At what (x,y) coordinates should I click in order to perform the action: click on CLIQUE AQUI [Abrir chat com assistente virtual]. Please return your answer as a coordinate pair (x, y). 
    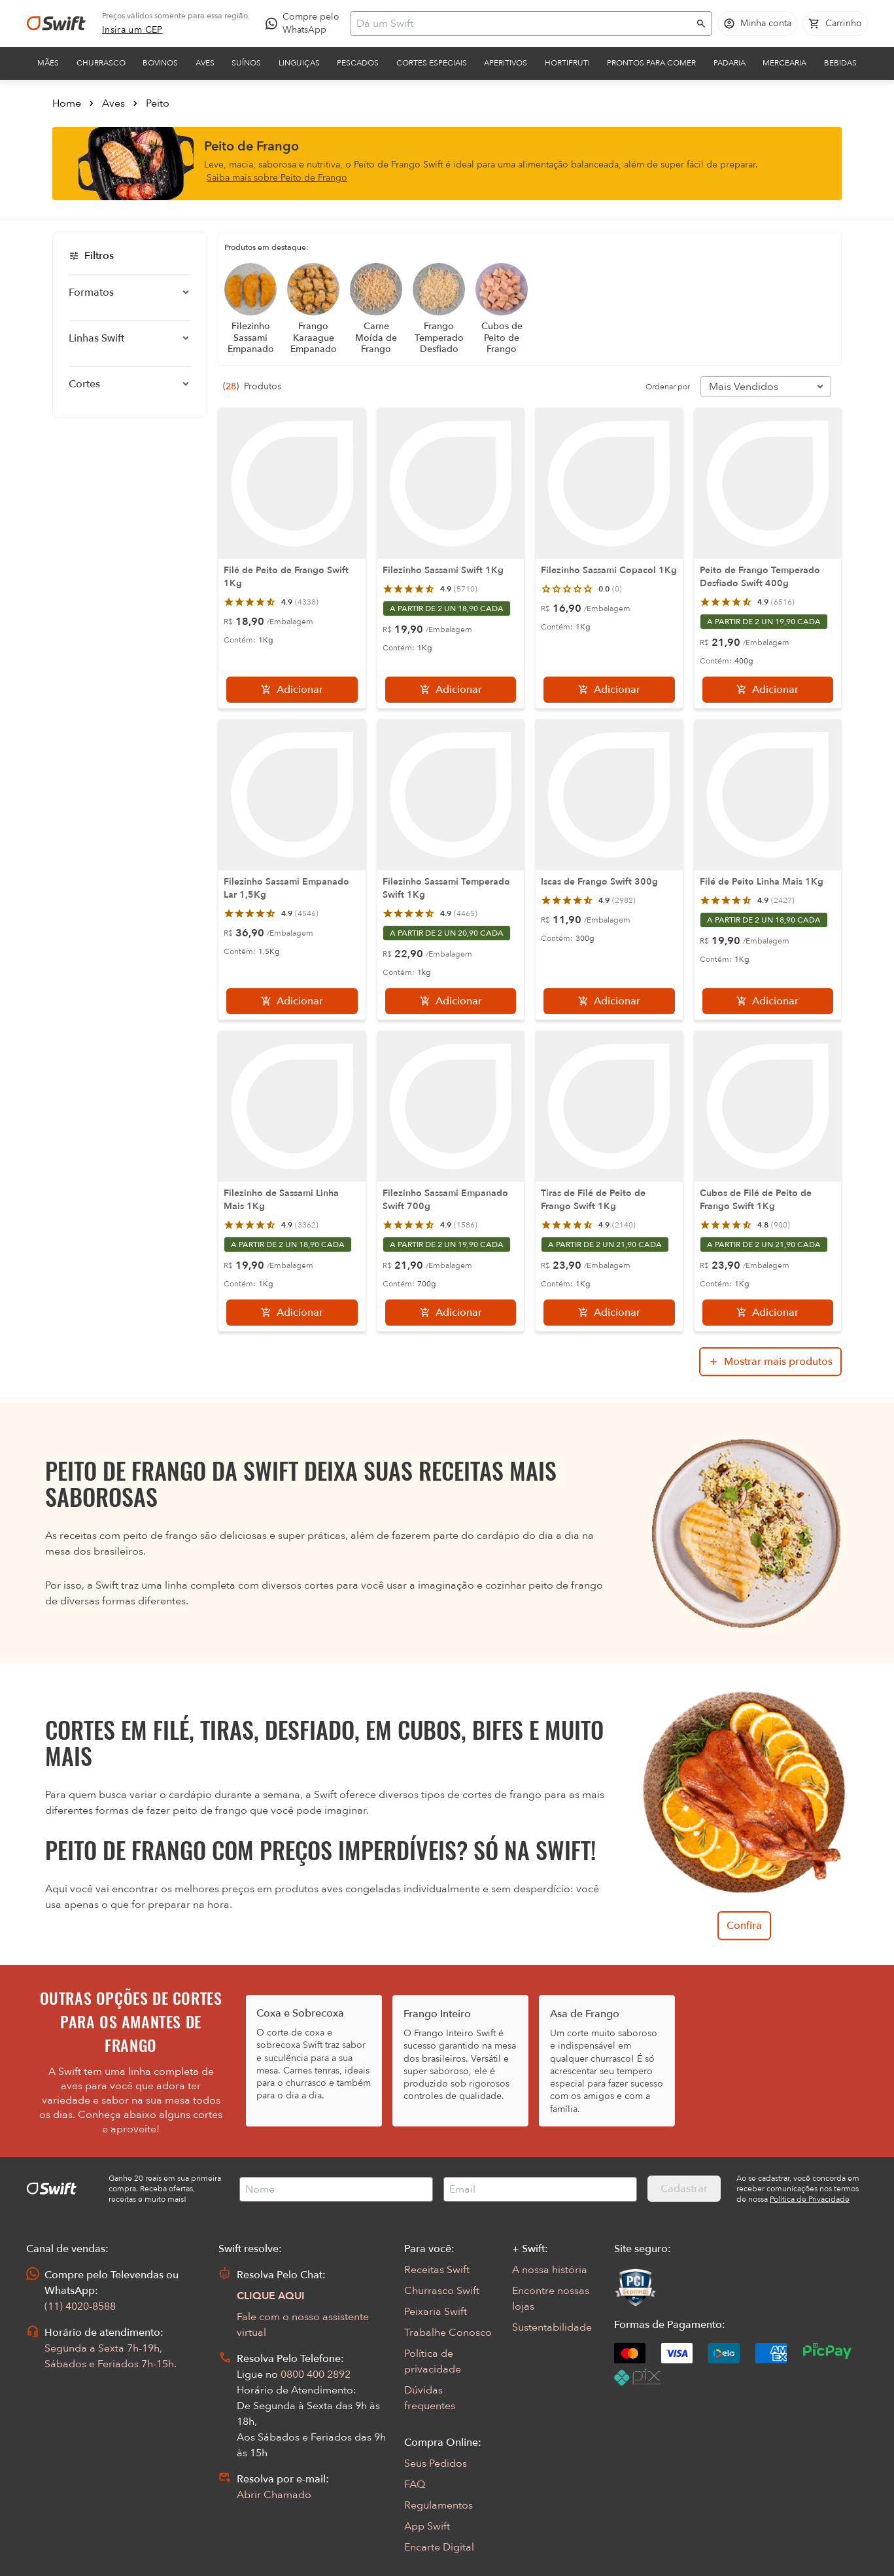
    Looking at the image, I should click on (271, 2296).